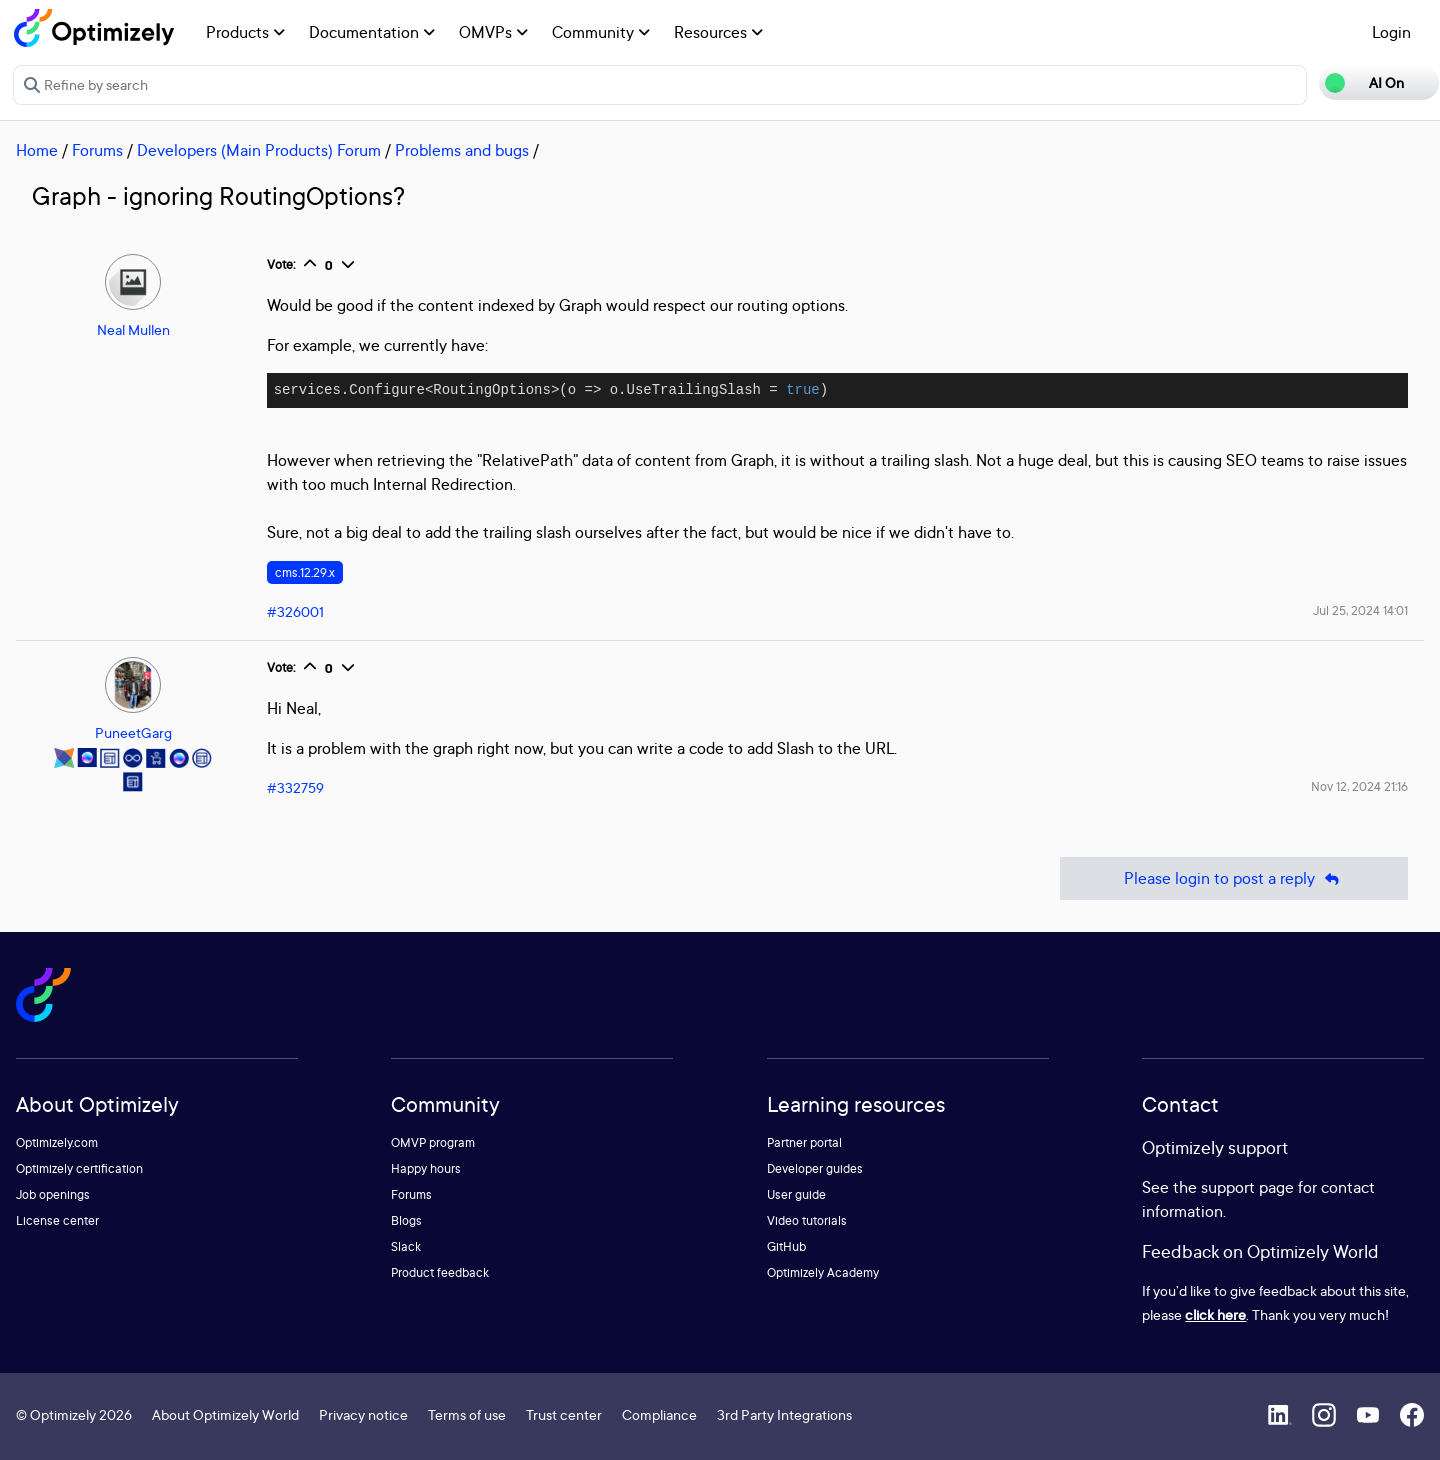 The image size is (1440, 1460). I want to click on Developer guides, so click(815, 1168).